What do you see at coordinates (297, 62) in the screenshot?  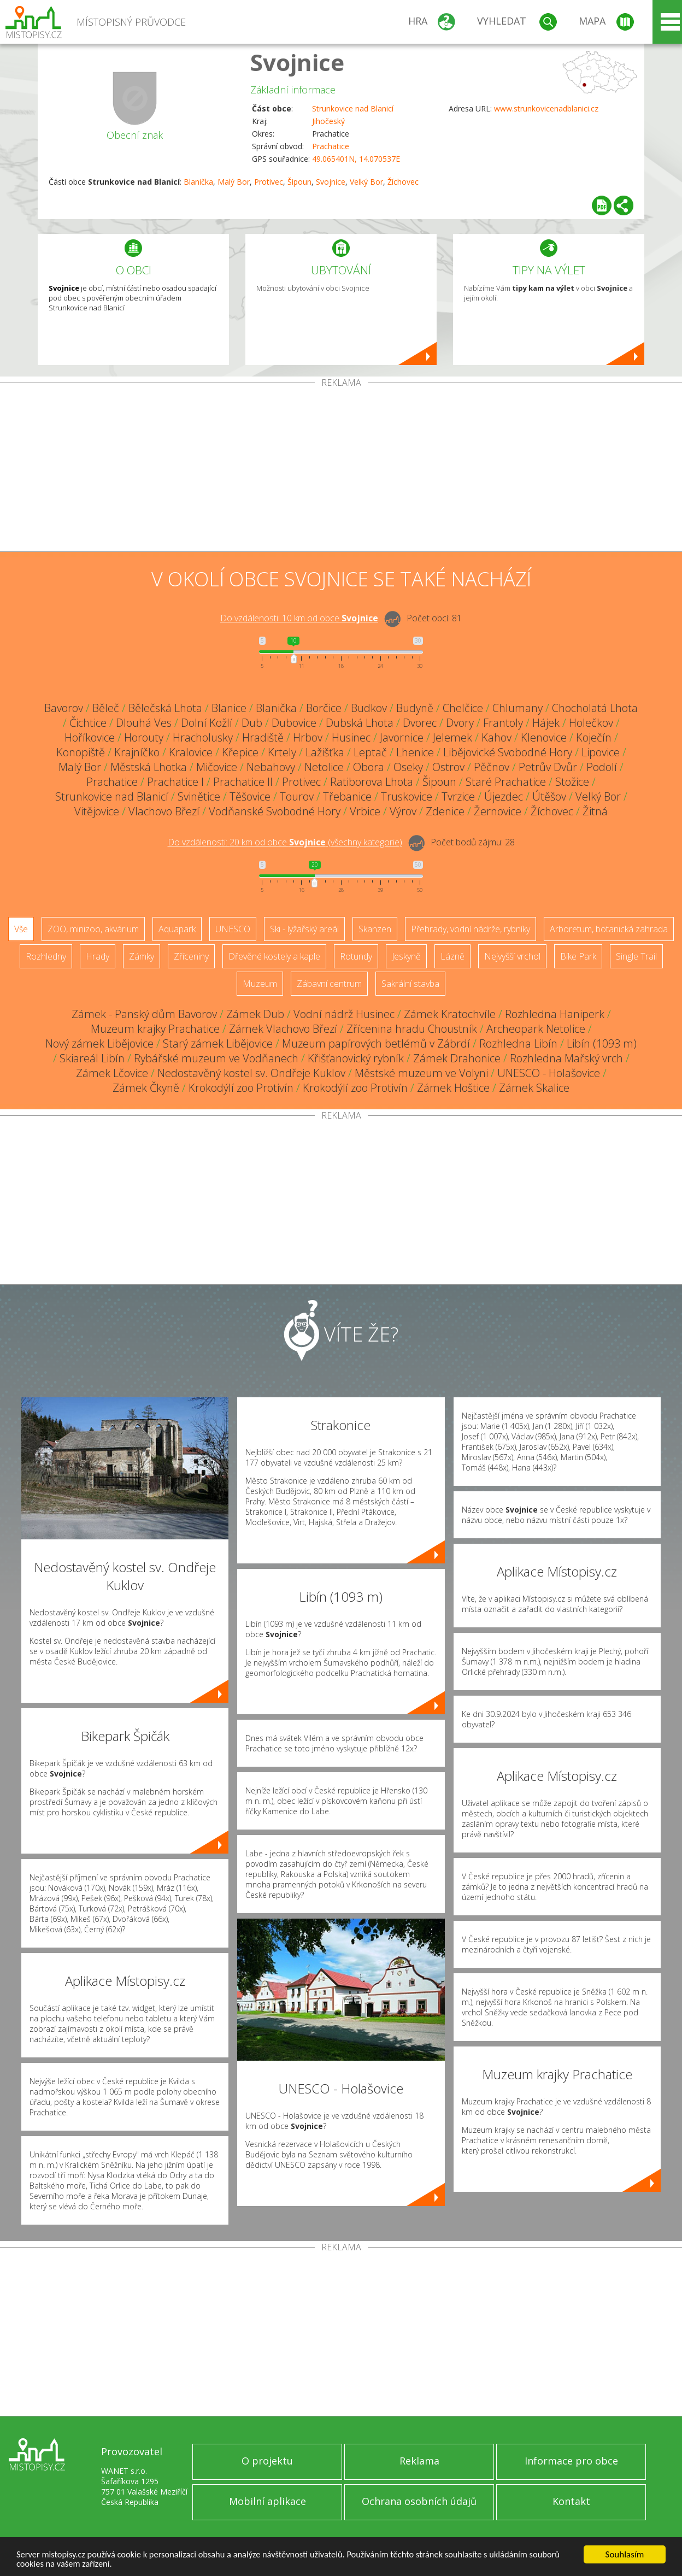 I see `Svojnice` at bounding box center [297, 62].